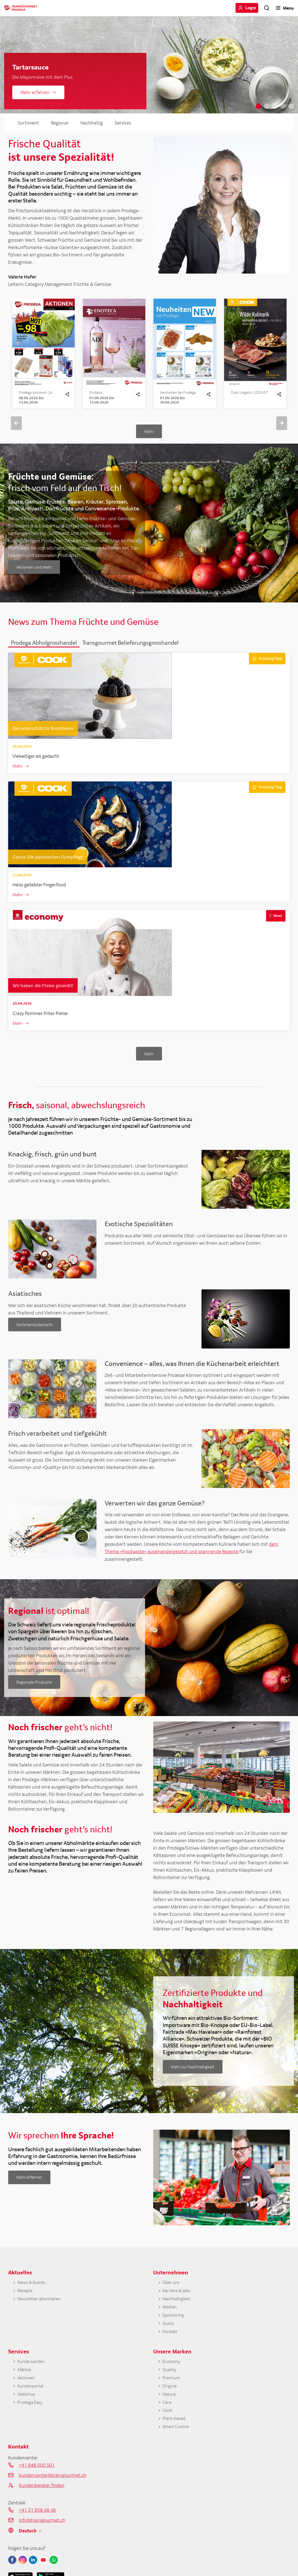 The width and height of the screenshot is (298, 2576). Describe the element at coordinates (171, 2388) in the screenshot. I see `Premium` at that location.